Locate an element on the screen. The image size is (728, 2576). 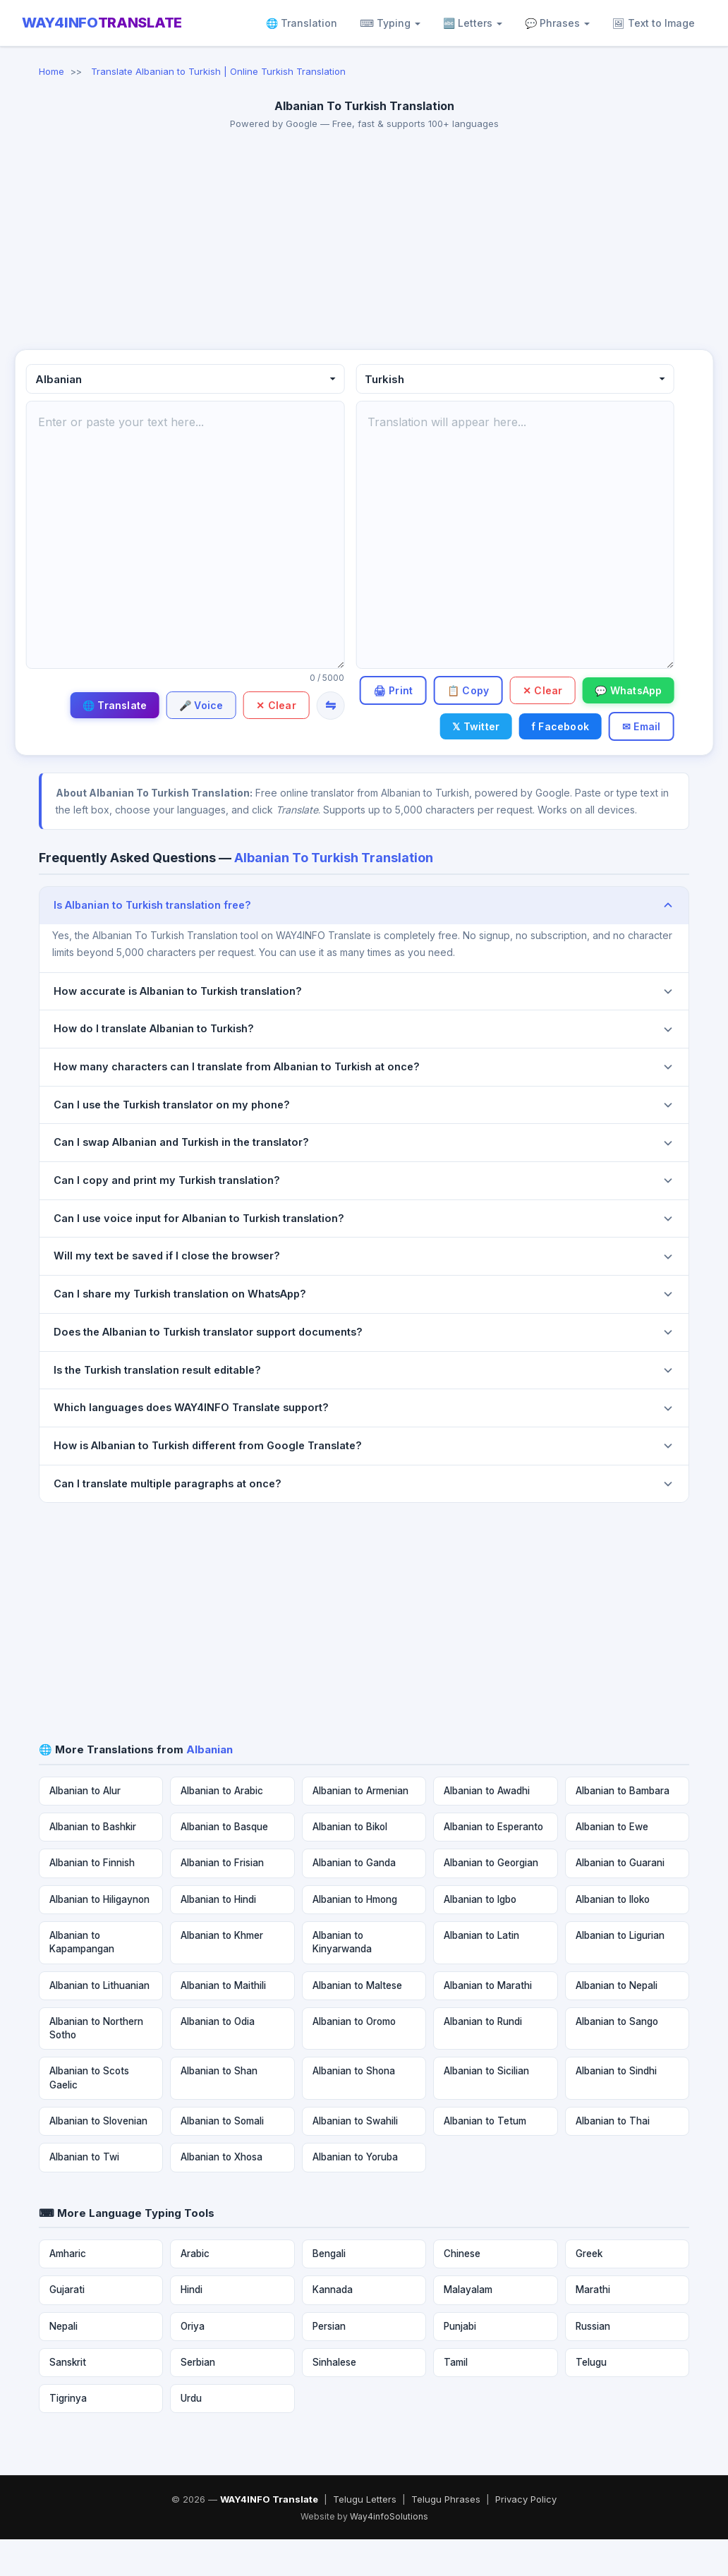
Urdu is located at coordinates (191, 2435).